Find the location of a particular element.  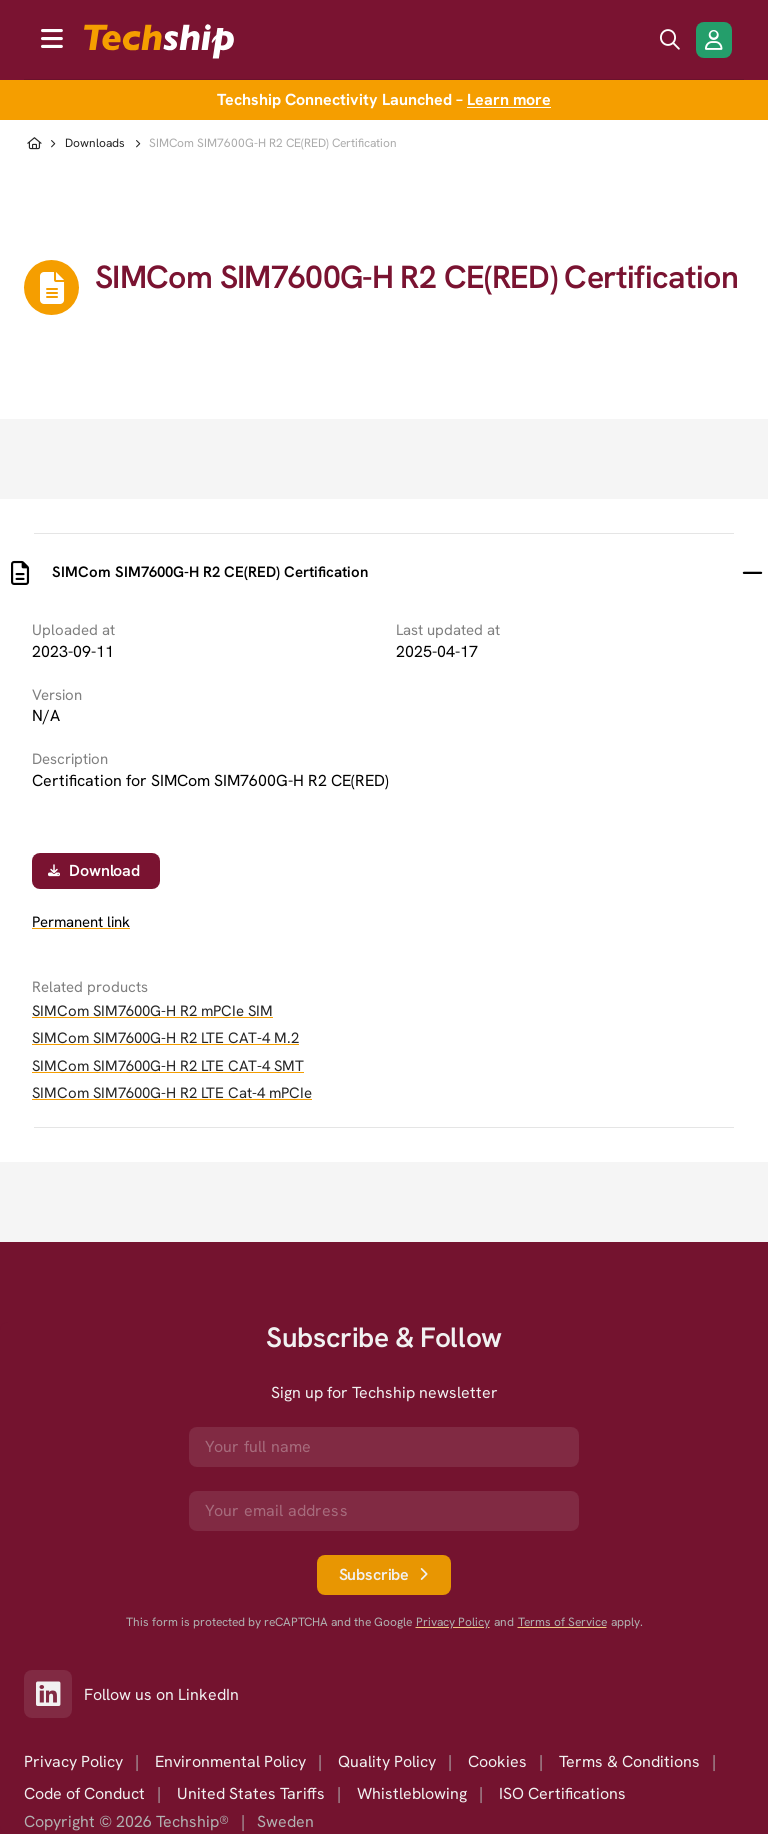

[Link to our LinkedIn] is located at coordinates (54, 1694).